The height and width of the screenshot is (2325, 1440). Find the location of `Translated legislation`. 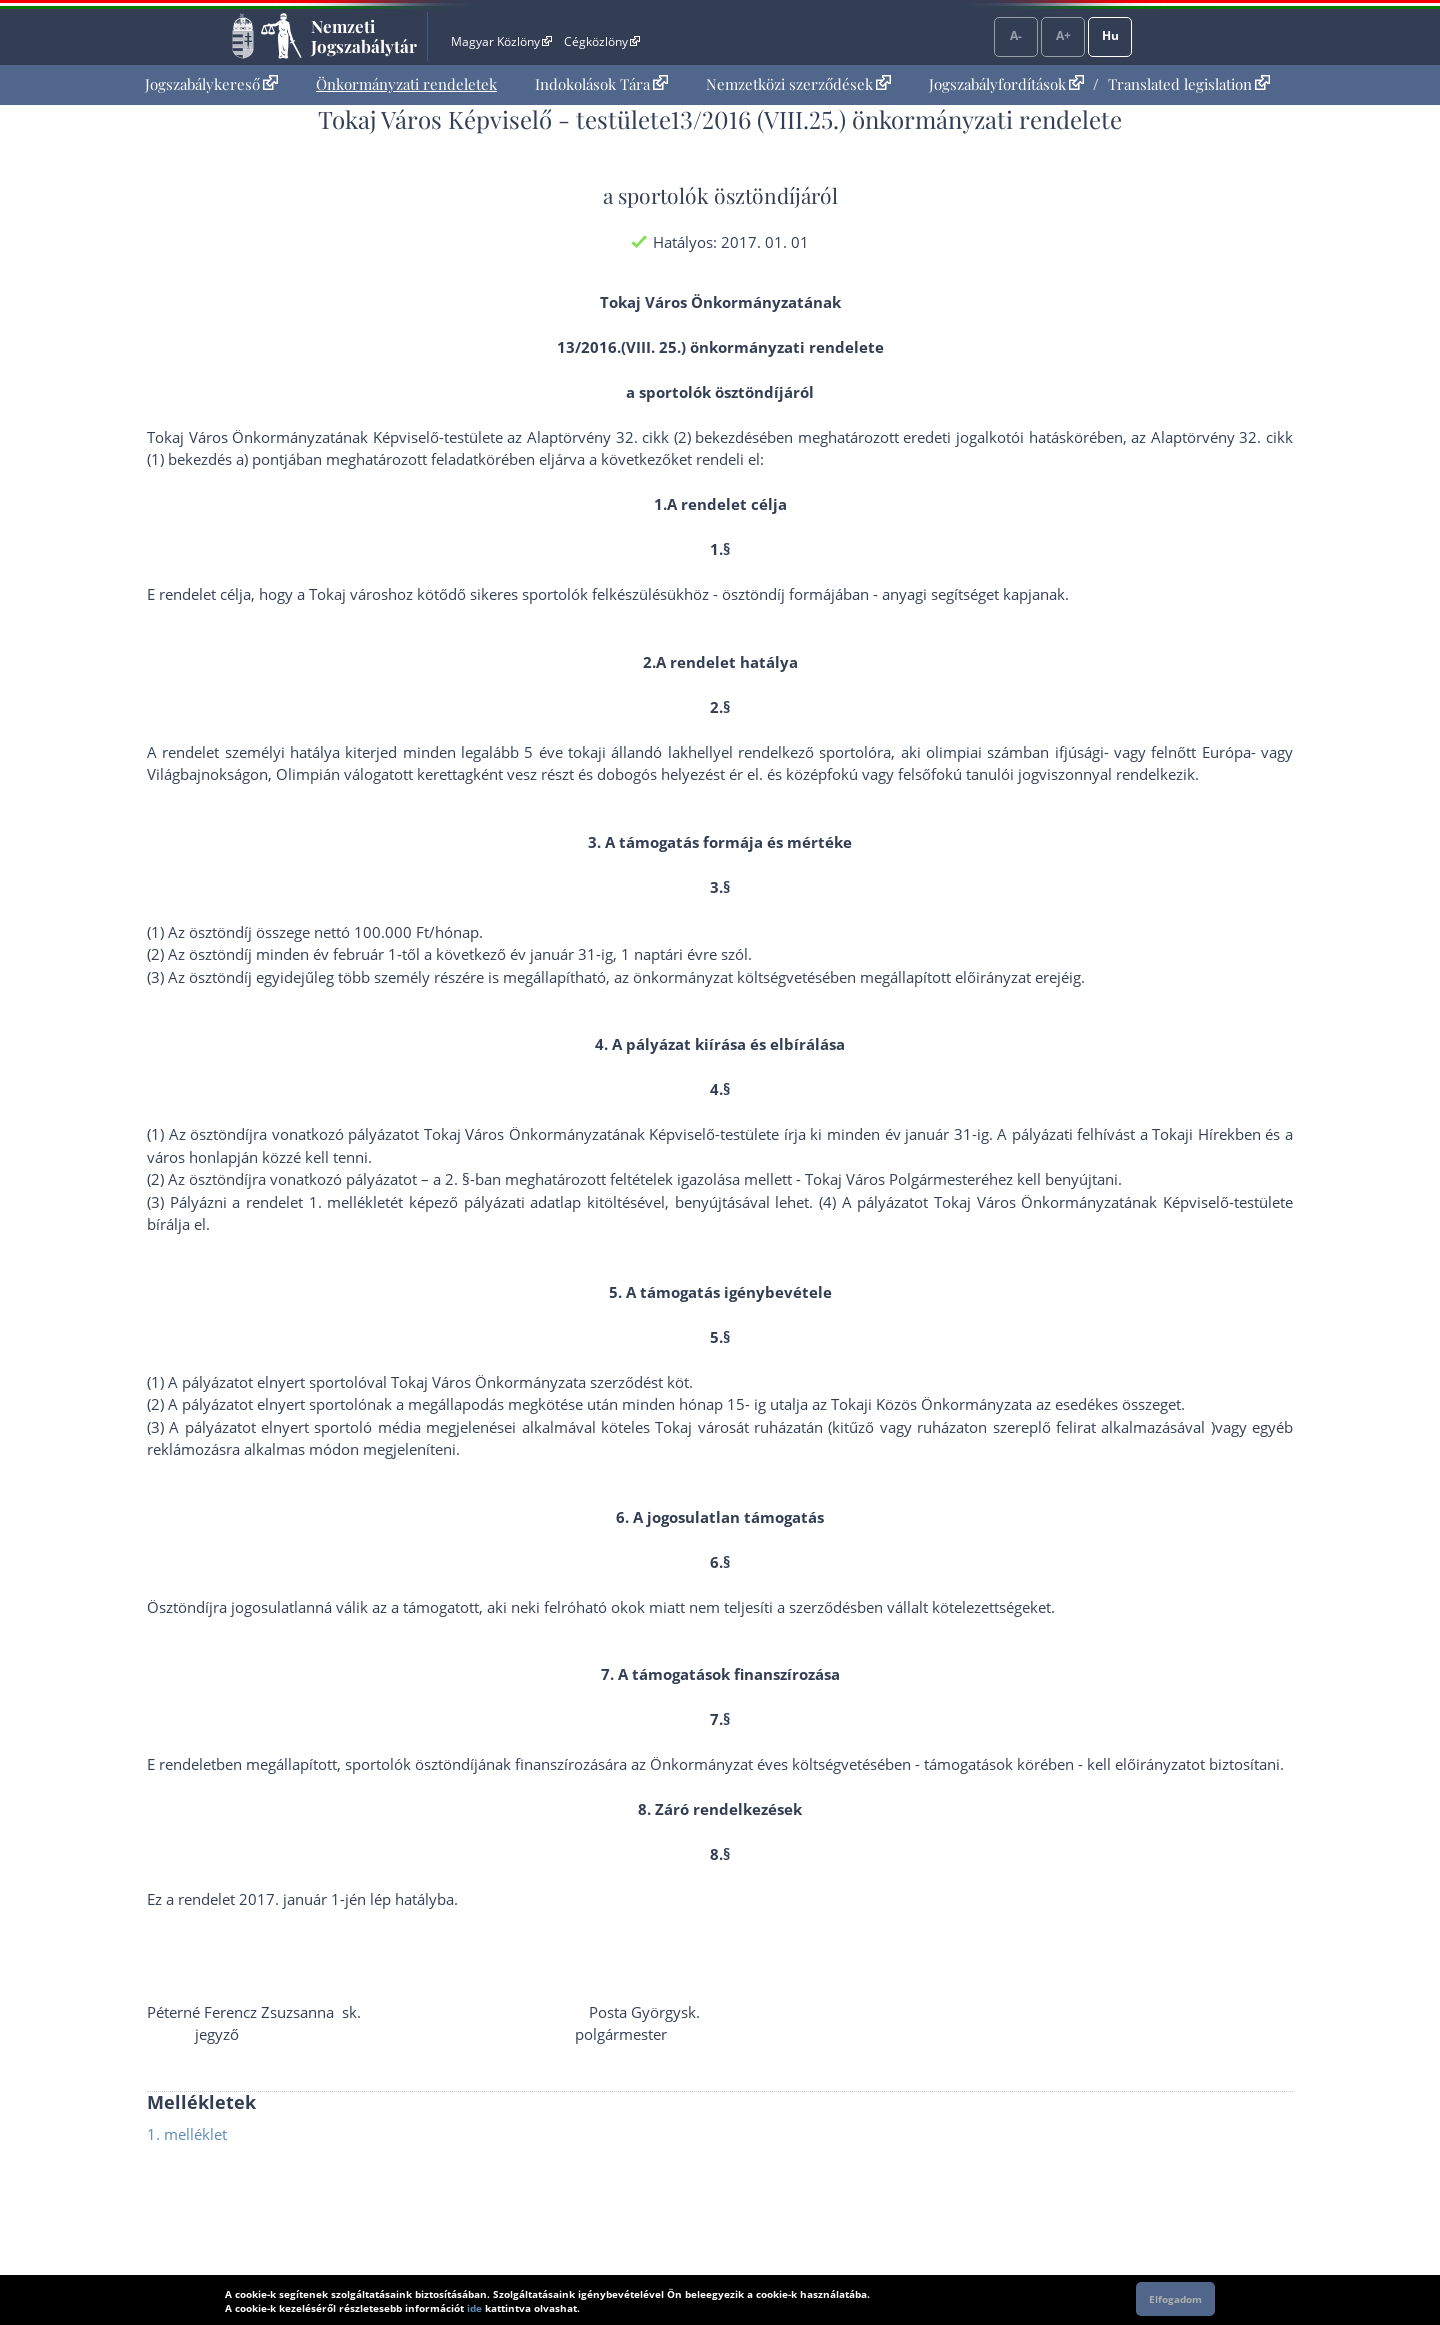

Translated legislation is located at coordinates (1189, 84).